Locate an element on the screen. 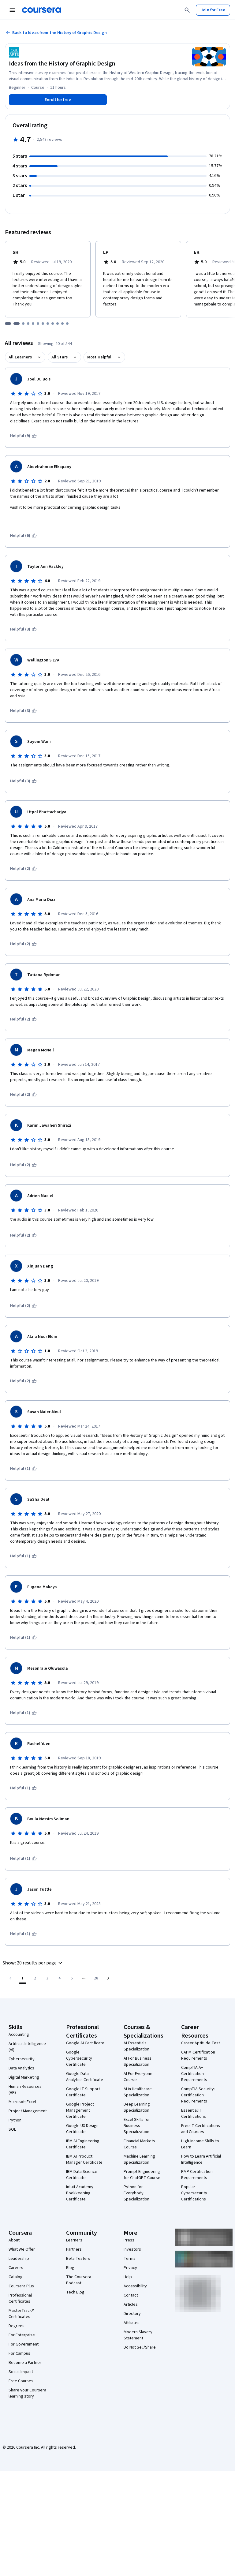 This screenshot has height=2576, width=235. Career Aptitude Test is located at coordinates (200, 2043).